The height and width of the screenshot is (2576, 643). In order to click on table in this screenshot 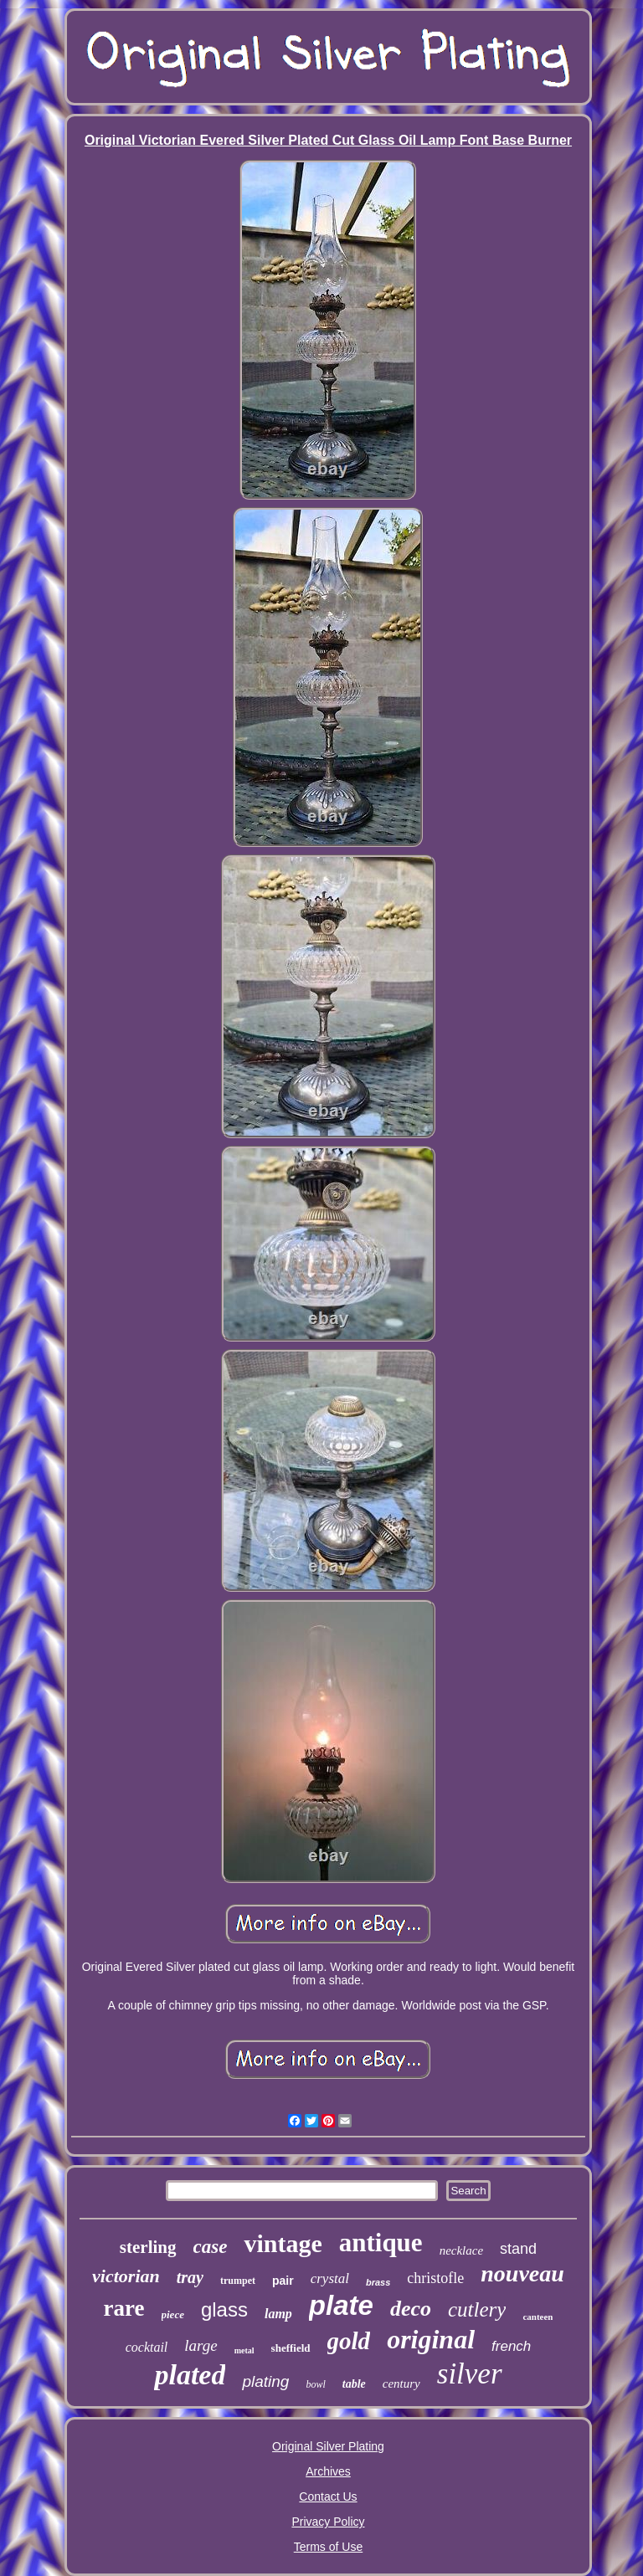, I will do `click(354, 2384)`.